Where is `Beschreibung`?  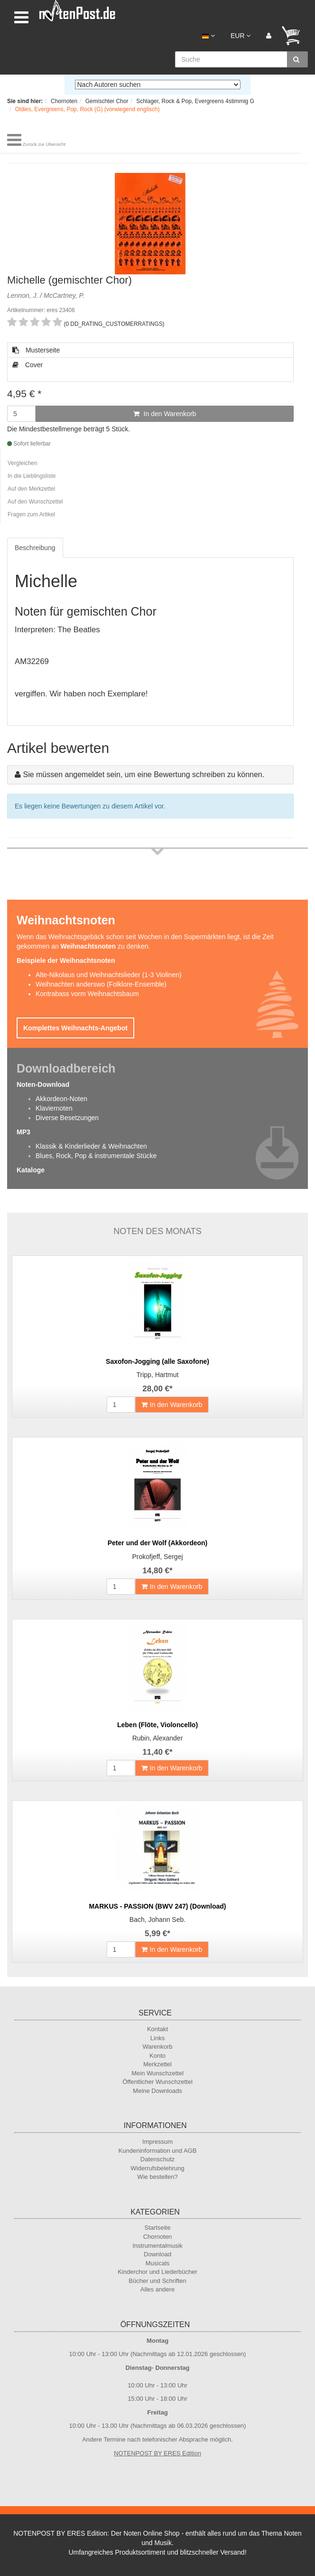 Beschreibung is located at coordinates (35, 547).